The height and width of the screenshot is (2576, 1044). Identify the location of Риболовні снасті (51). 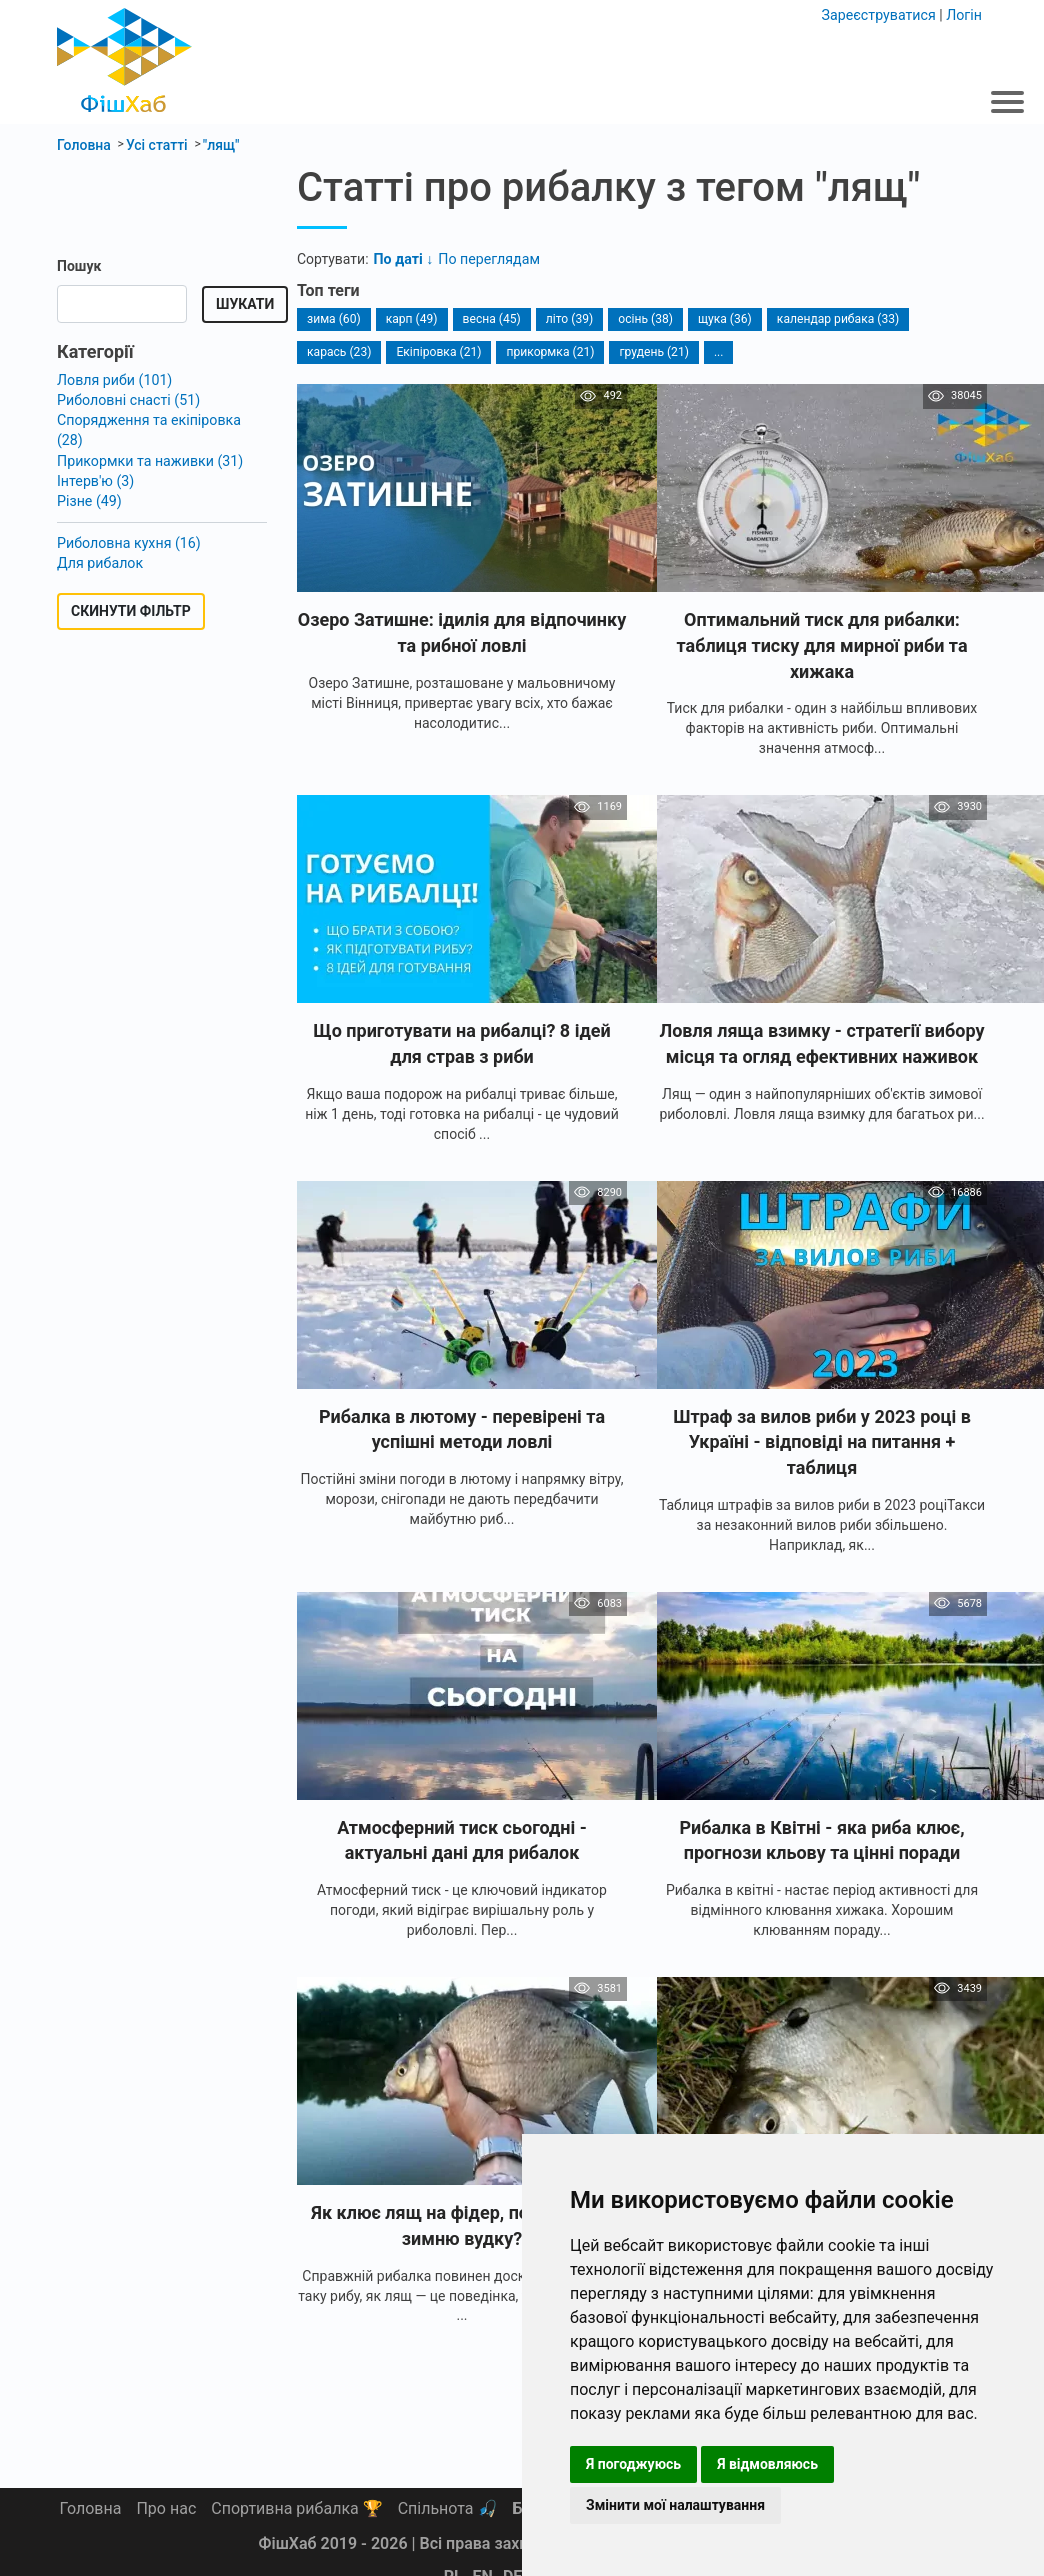
(127, 399).